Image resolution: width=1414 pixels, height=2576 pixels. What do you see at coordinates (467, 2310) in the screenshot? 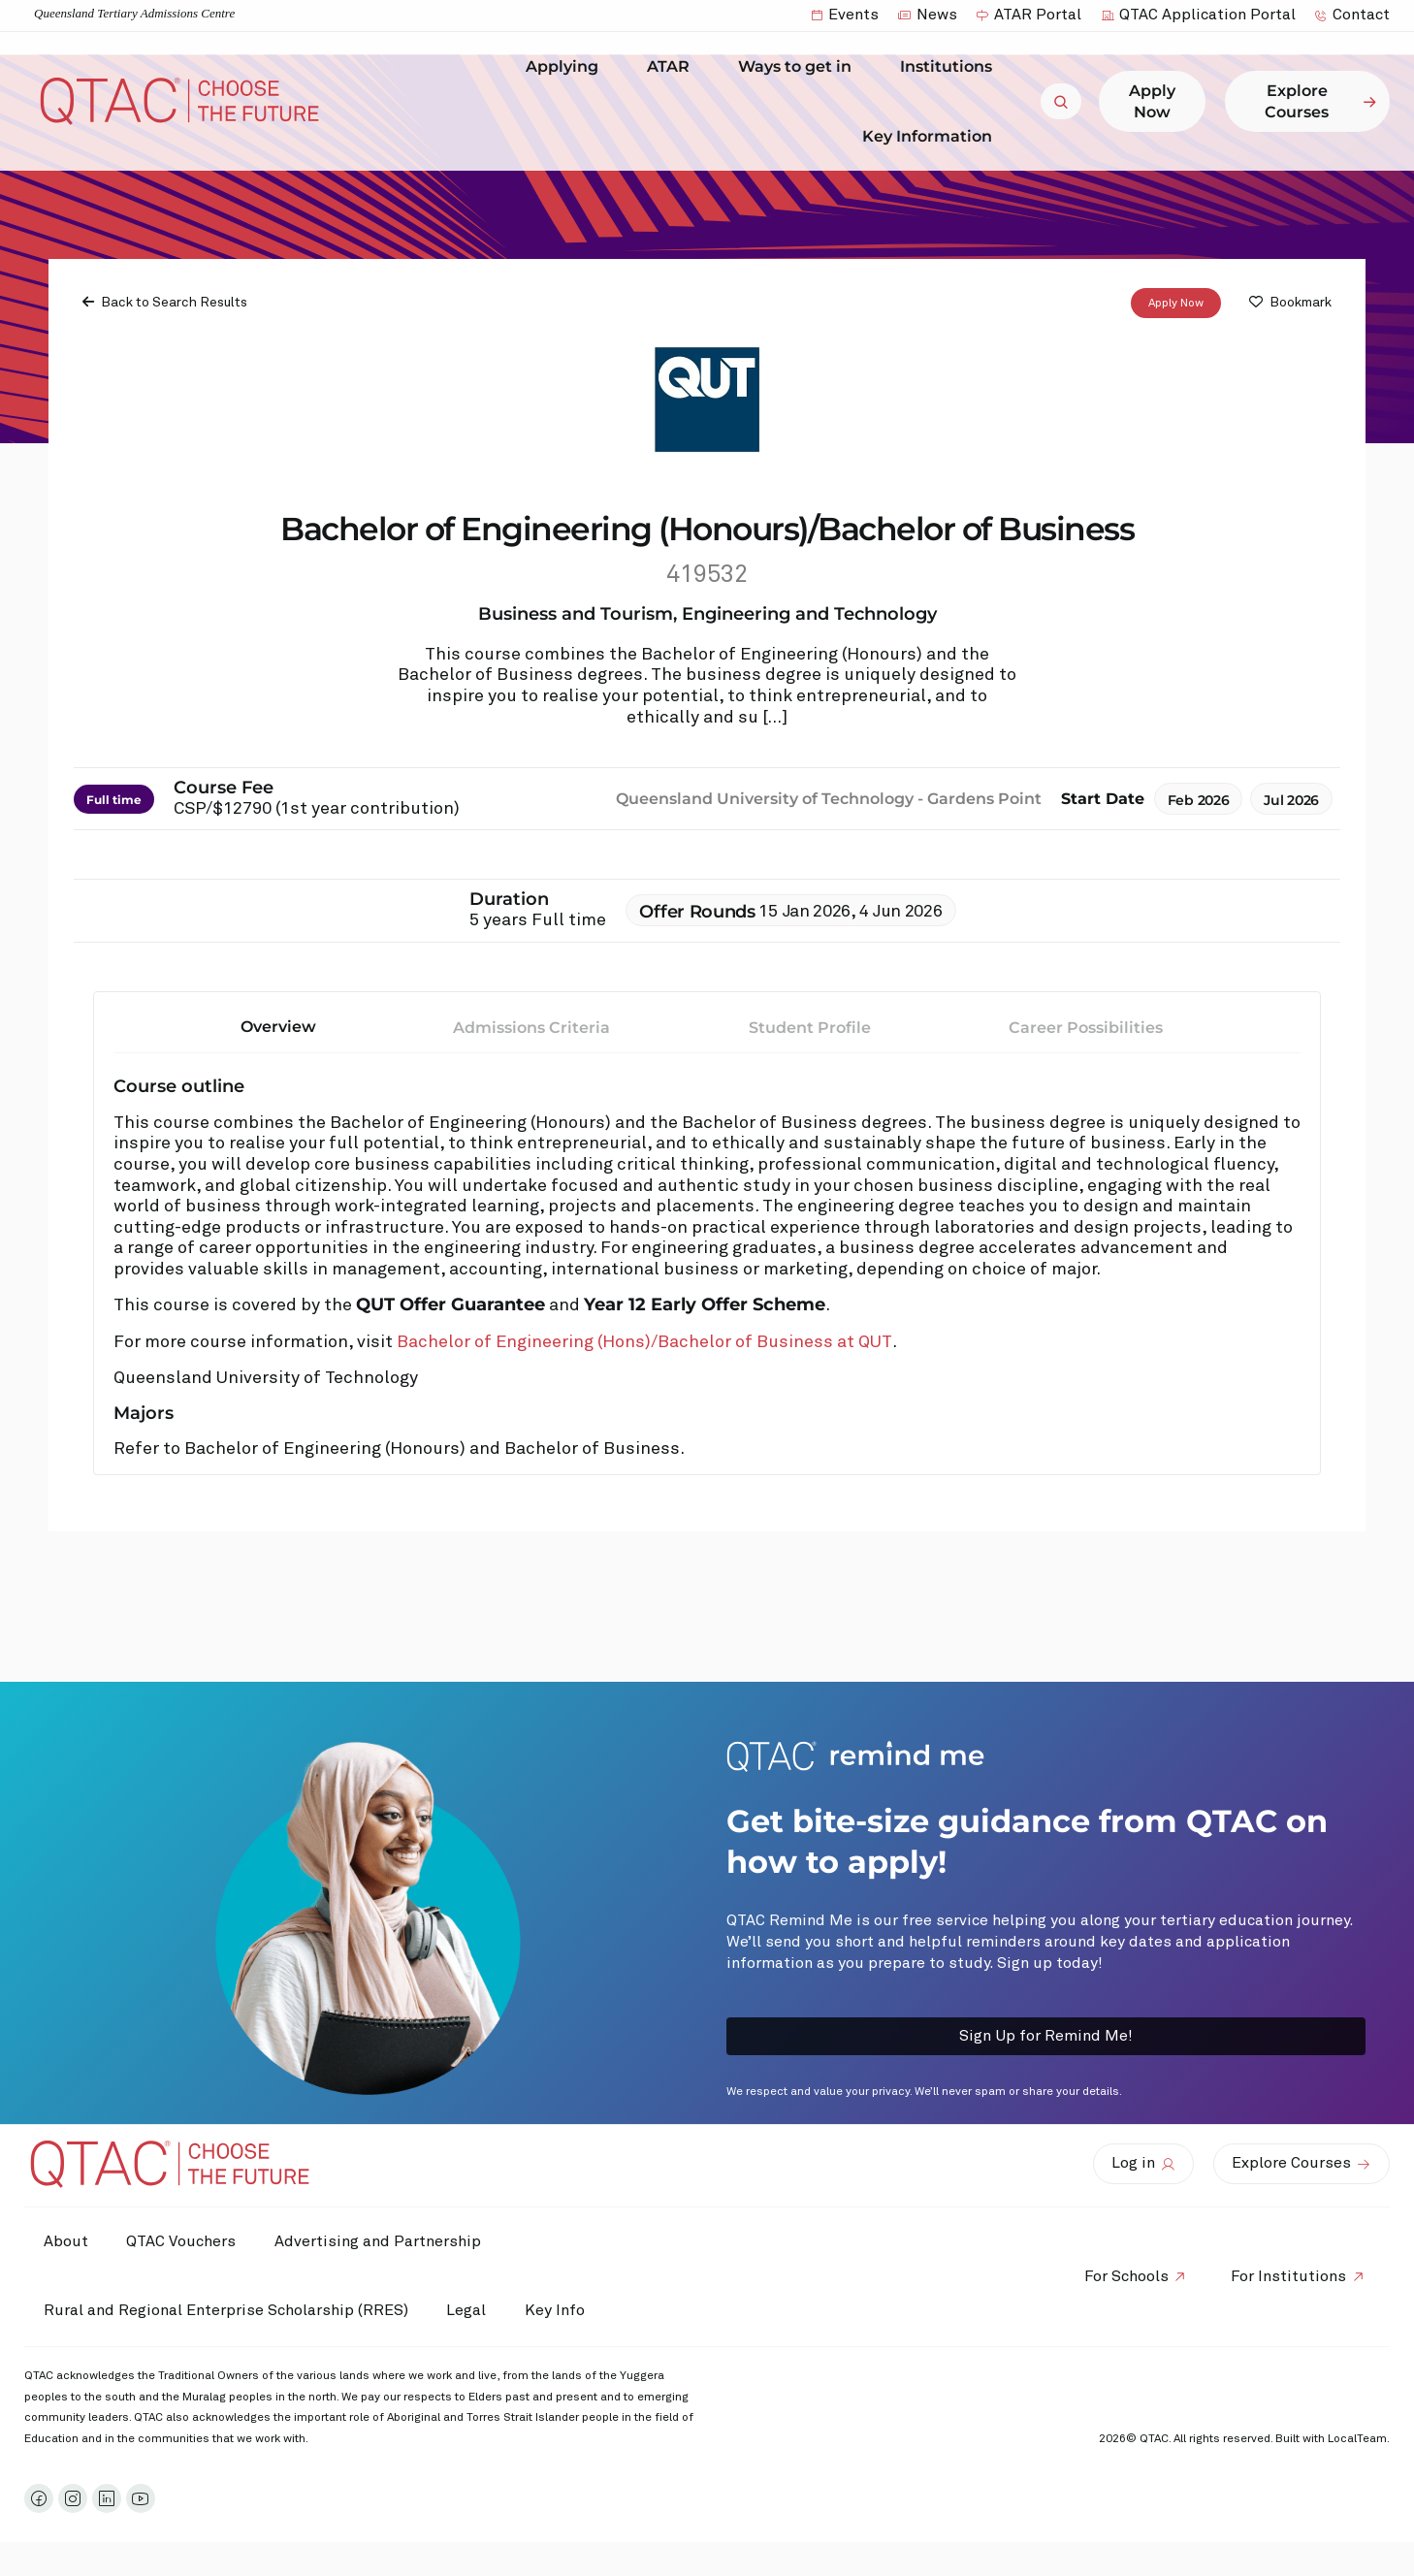
I see `Legal` at bounding box center [467, 2310].